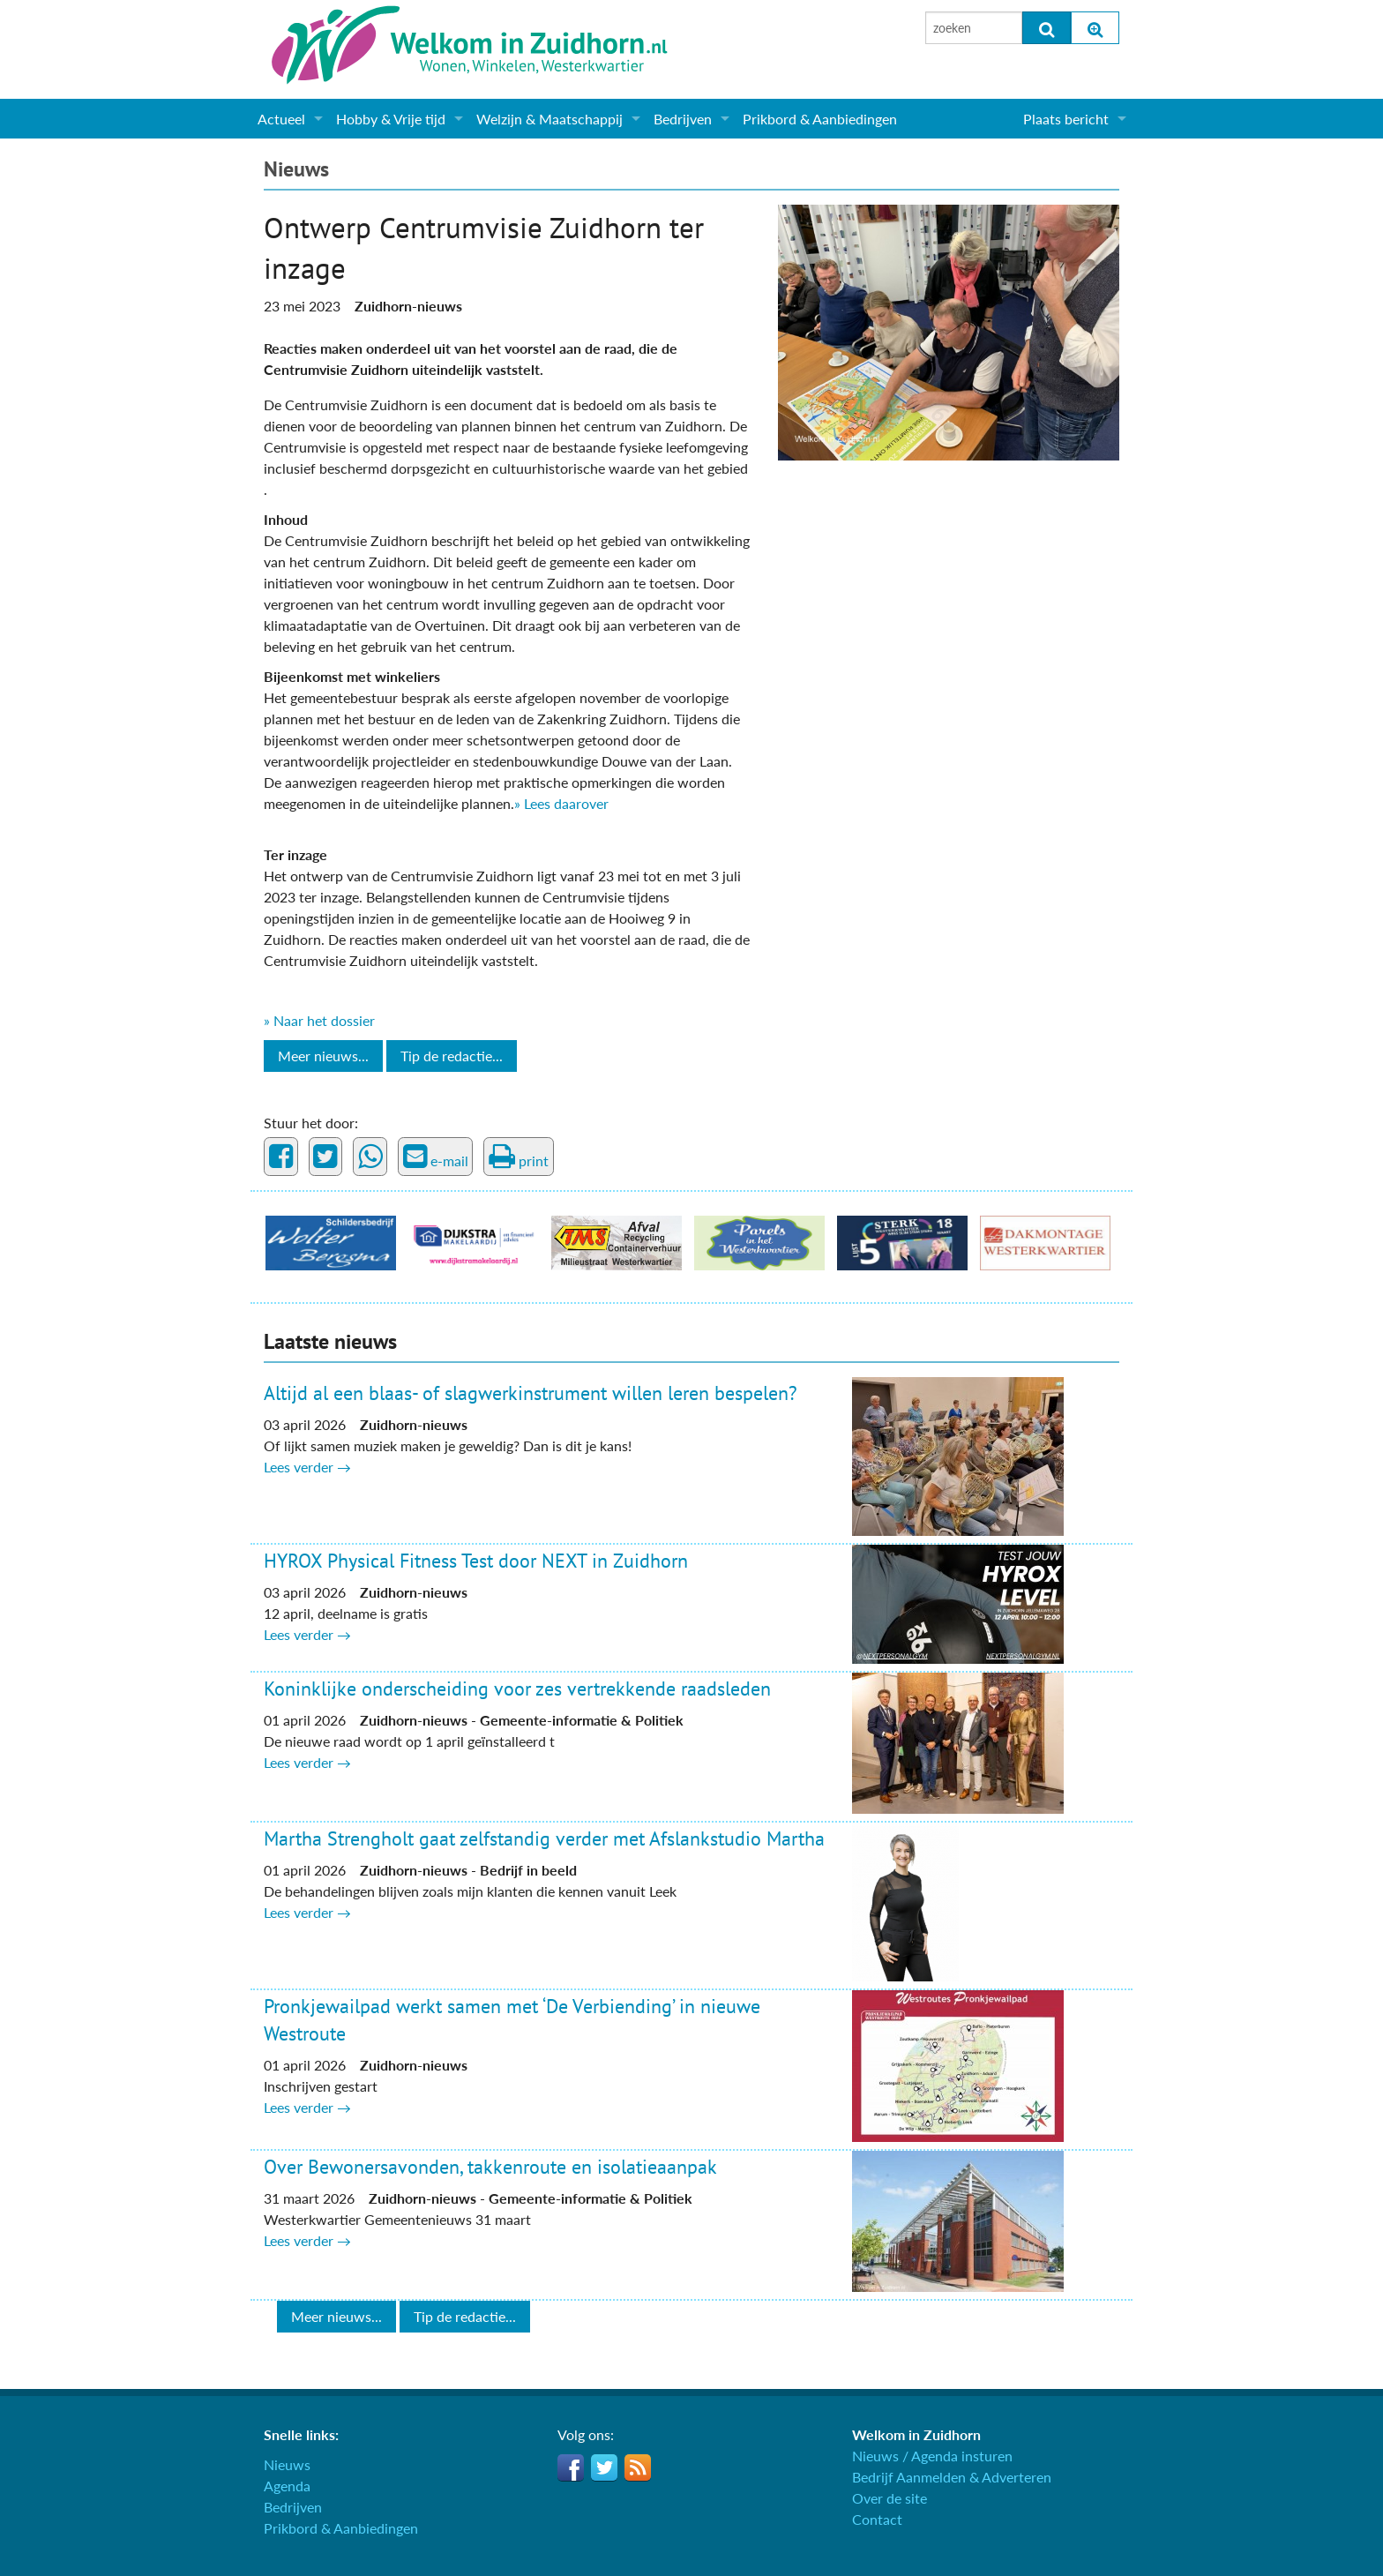 This screenshot has height=2576, width=1383. I want to click on Prikbord & Aanbiedingen, so click(820, 118).